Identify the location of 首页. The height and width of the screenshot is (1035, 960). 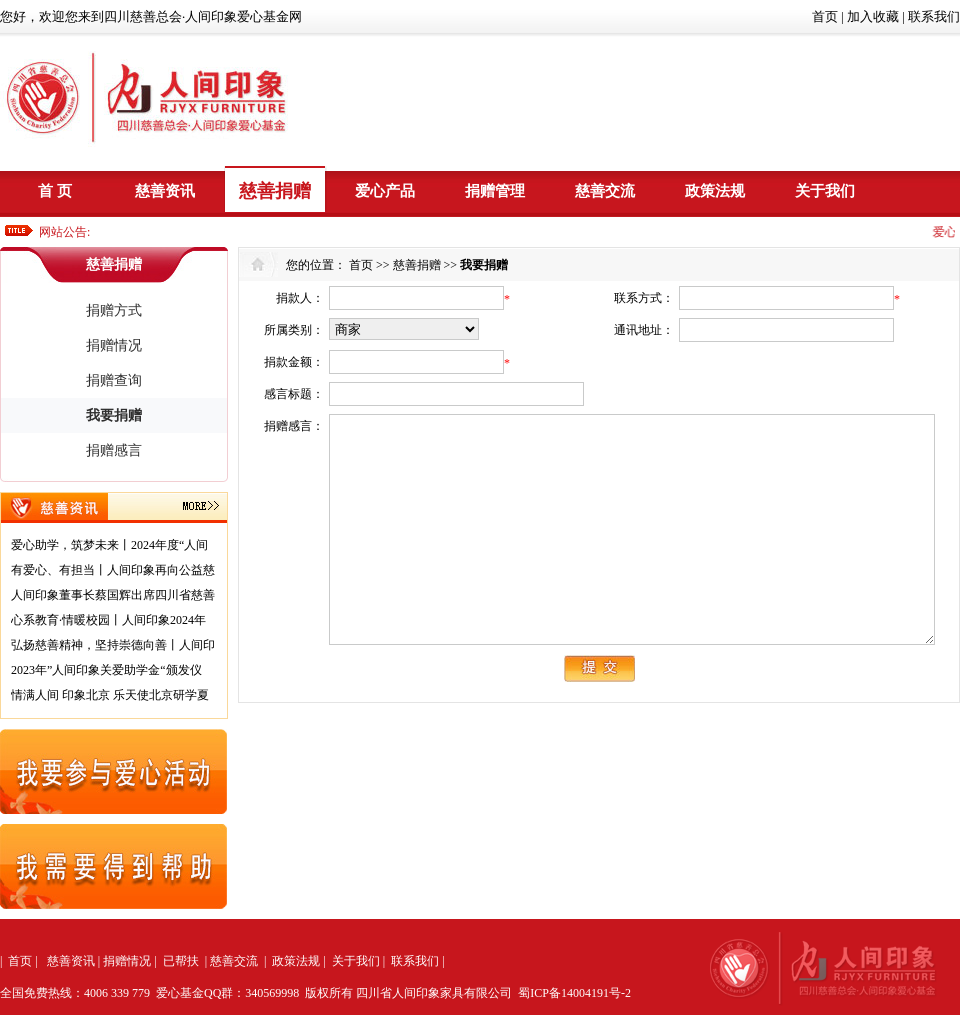
(825, 16).